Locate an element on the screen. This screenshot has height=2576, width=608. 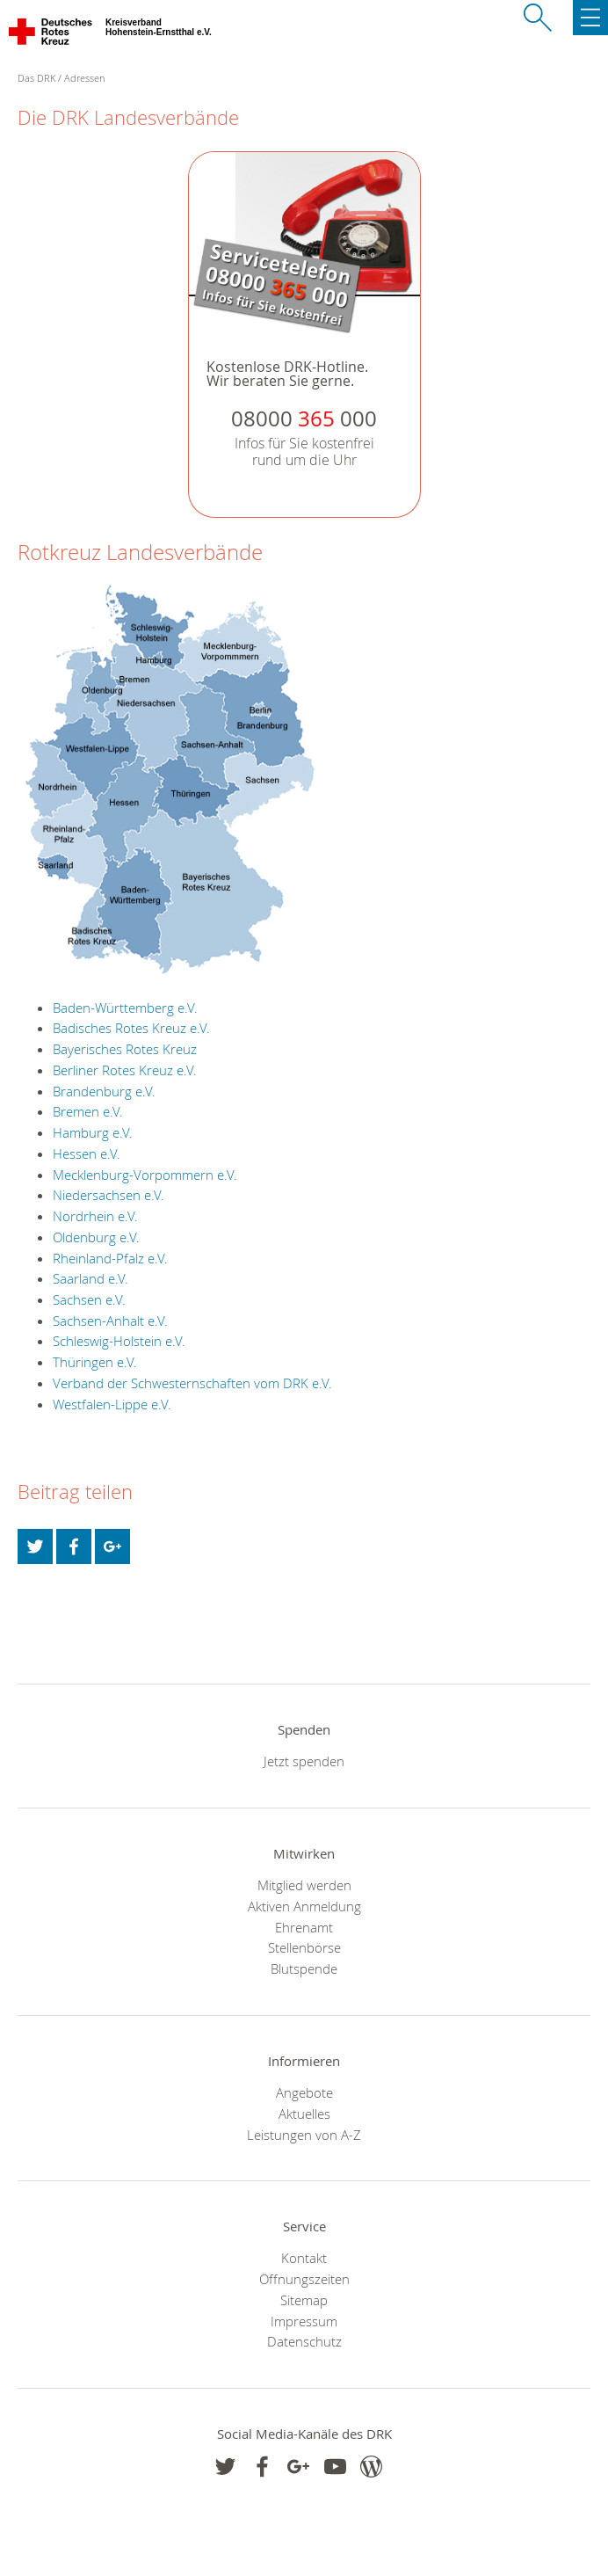
Oldenburg e.V. is located at coordinates (96, 1237).